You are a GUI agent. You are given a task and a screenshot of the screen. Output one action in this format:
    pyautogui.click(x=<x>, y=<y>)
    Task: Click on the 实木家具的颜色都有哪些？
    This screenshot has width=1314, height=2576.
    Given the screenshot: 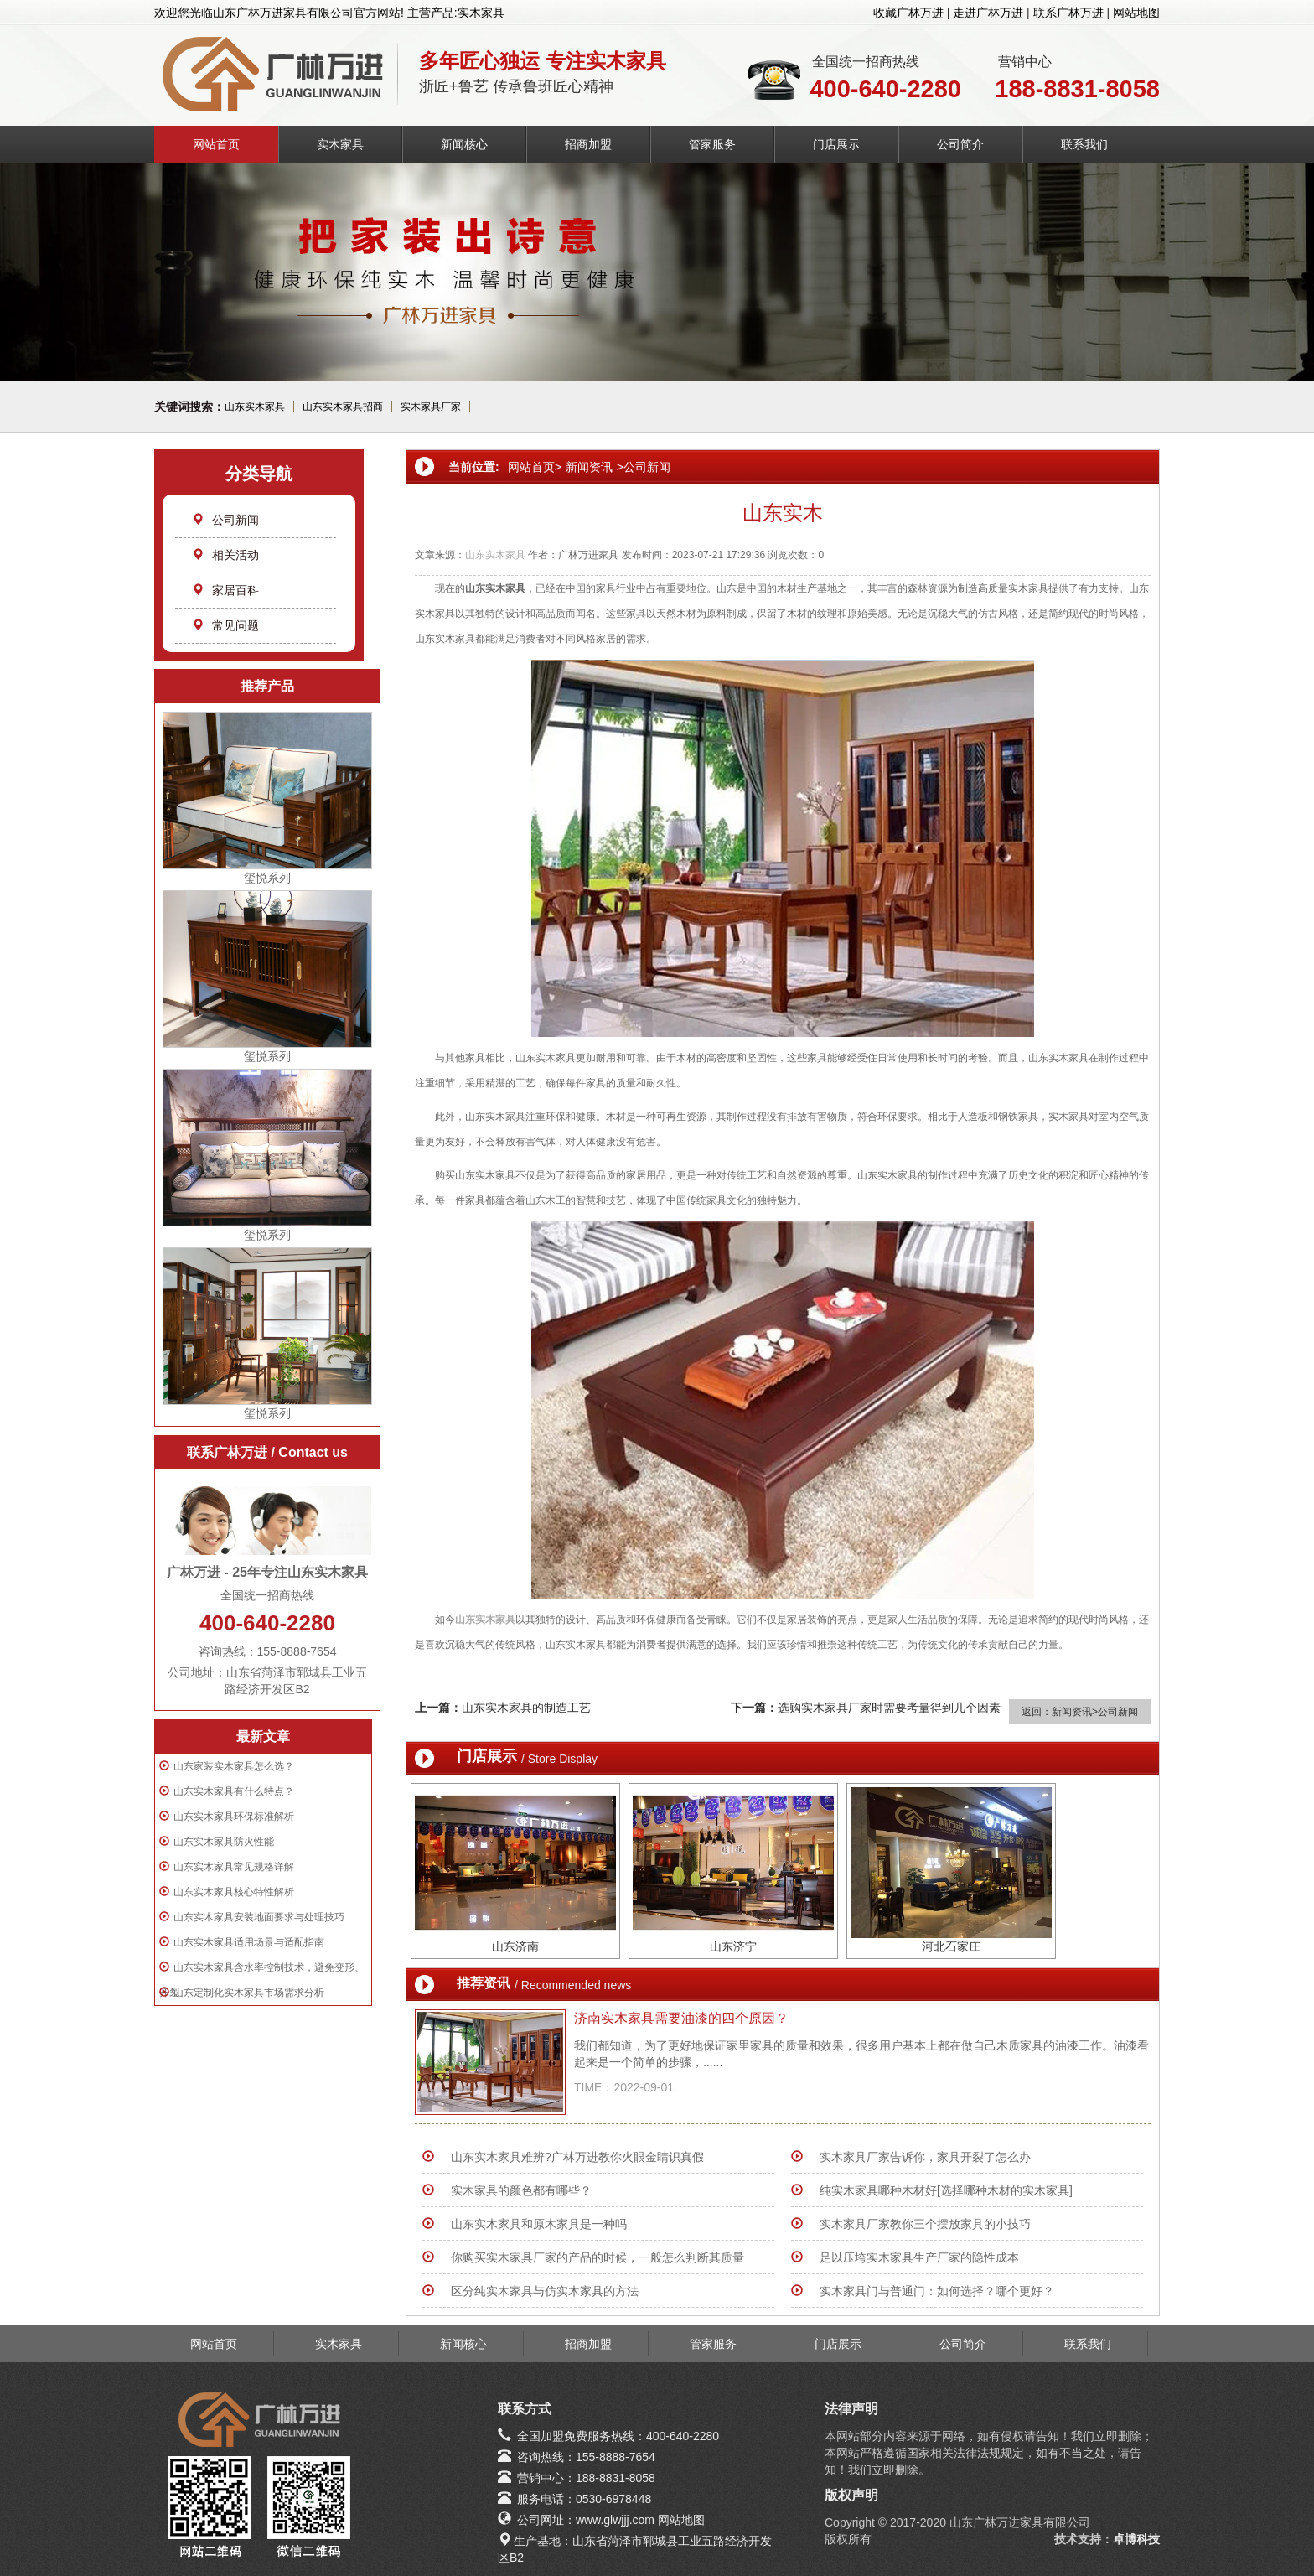 What is the action you would take?
    pyautogui.click(x=521, y=2190)
    